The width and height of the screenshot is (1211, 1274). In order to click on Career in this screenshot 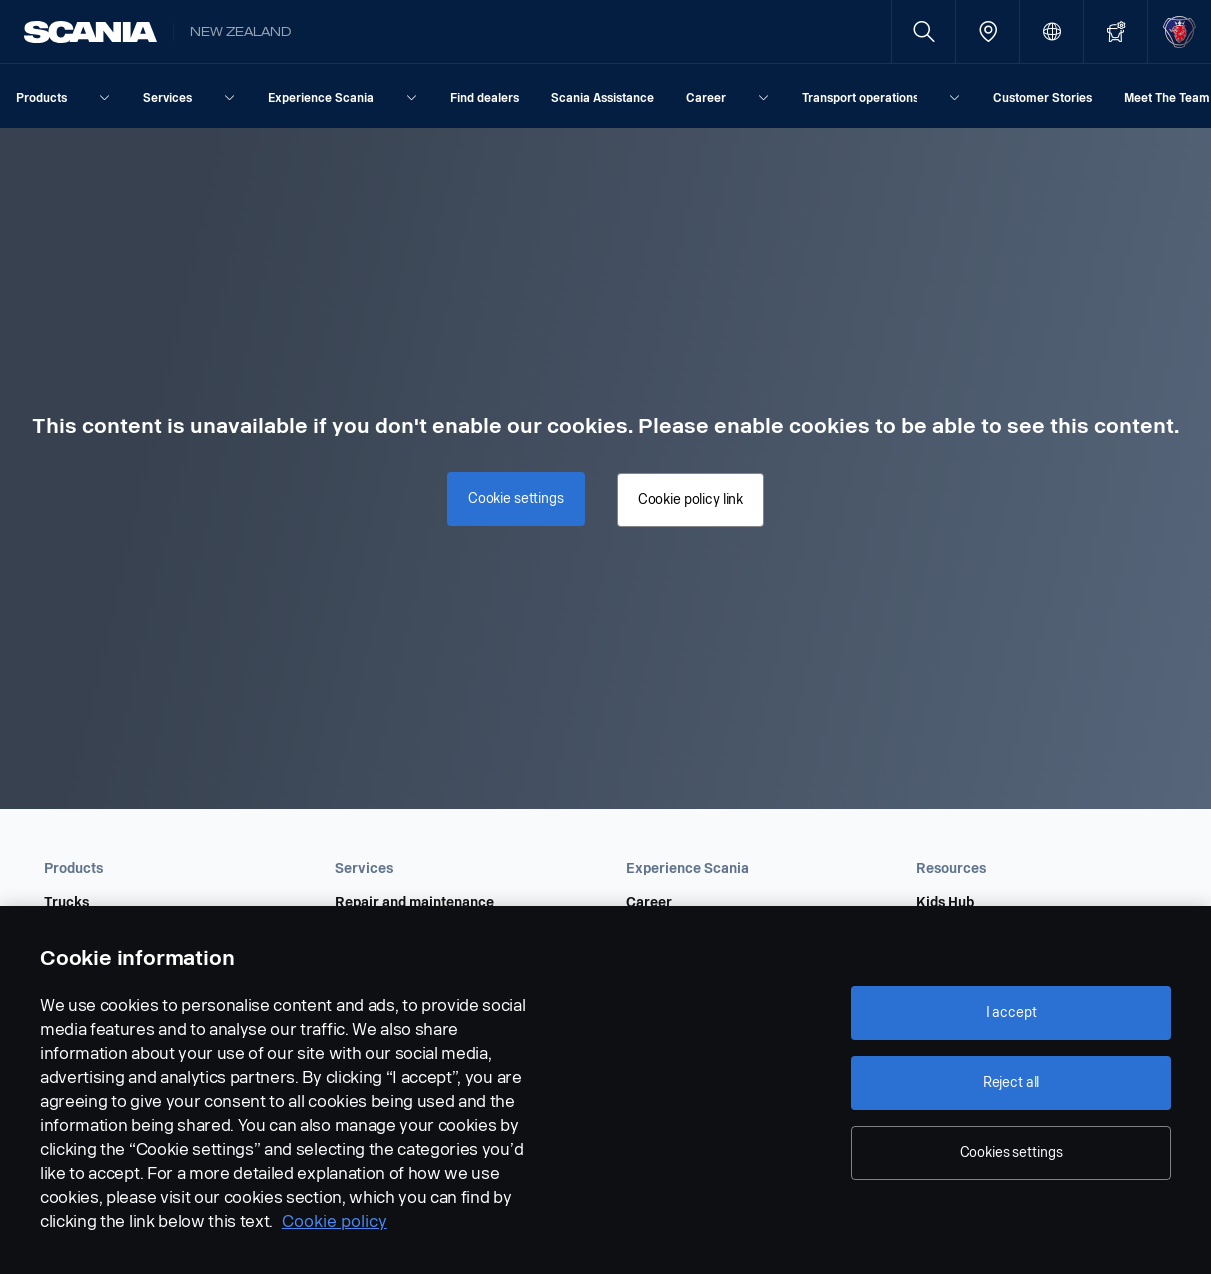, I will do `click(649, 903)`.